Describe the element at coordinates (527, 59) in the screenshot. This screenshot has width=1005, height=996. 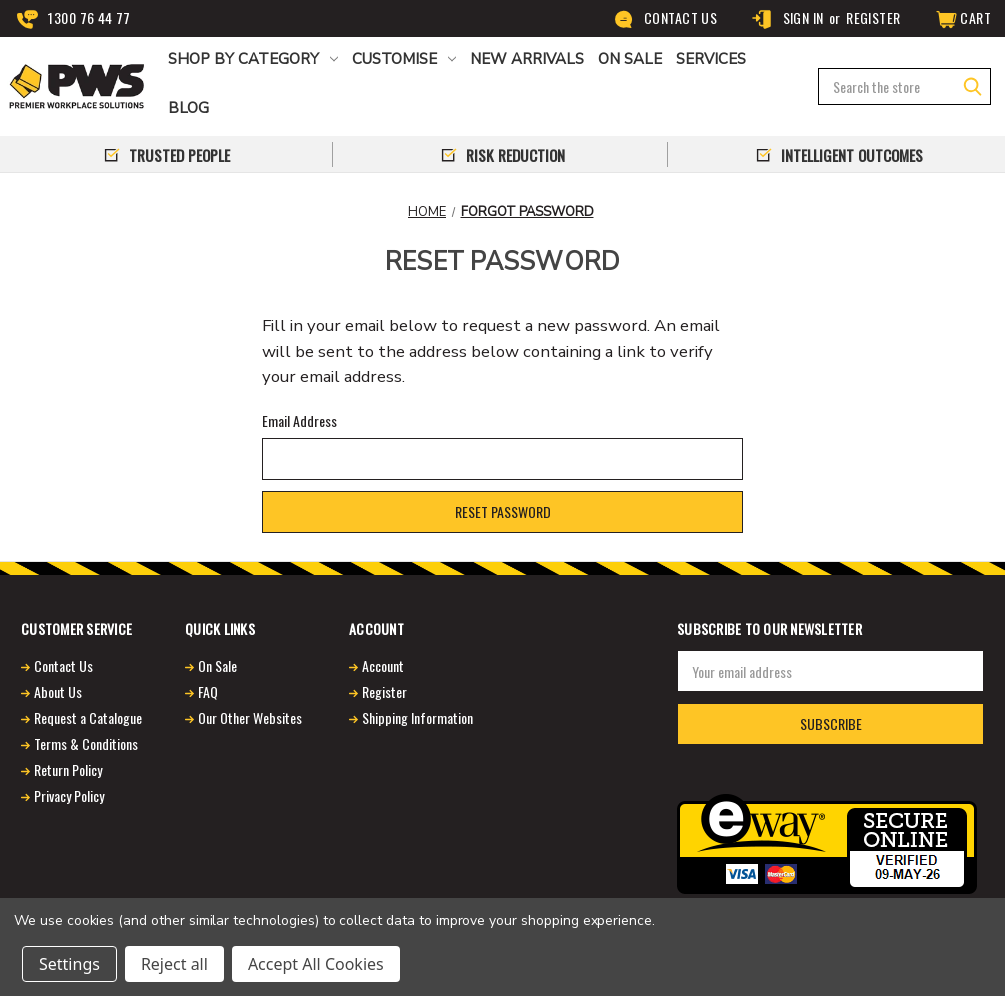
I see `NEW ARRIVALS` at that location.